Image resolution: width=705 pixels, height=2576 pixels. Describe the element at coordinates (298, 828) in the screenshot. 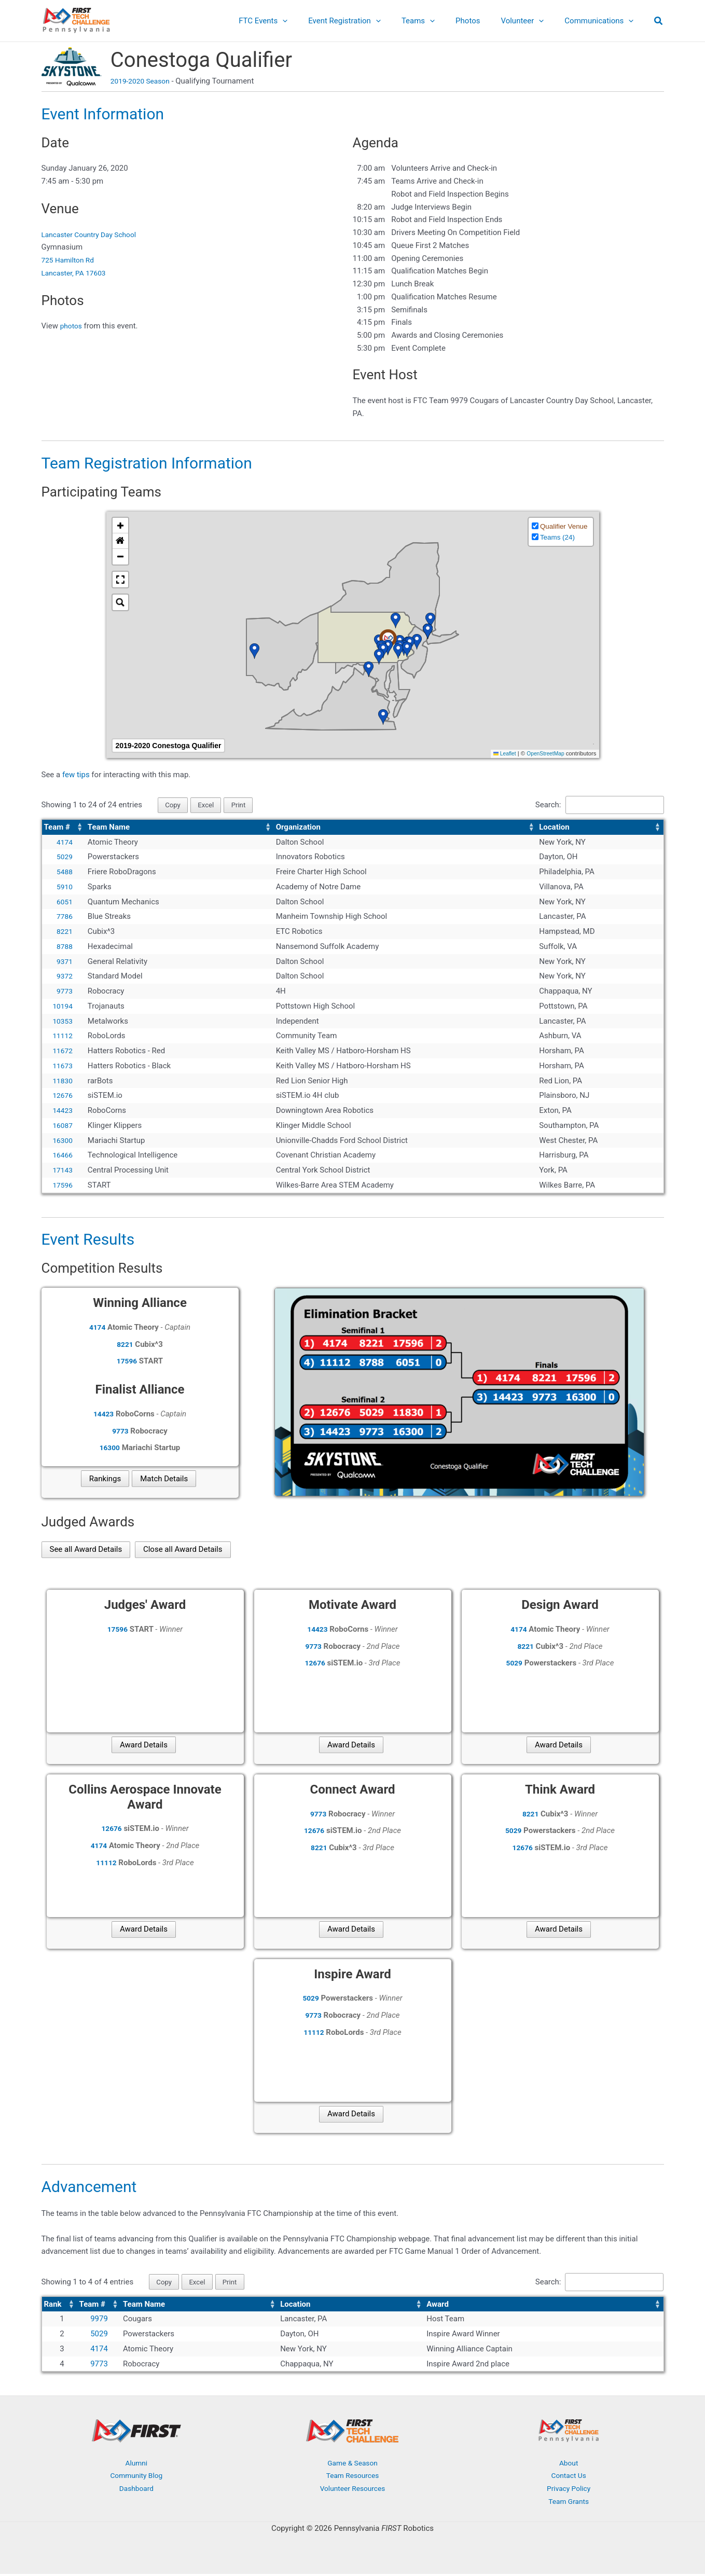

I see `Organization [button]` at that location.